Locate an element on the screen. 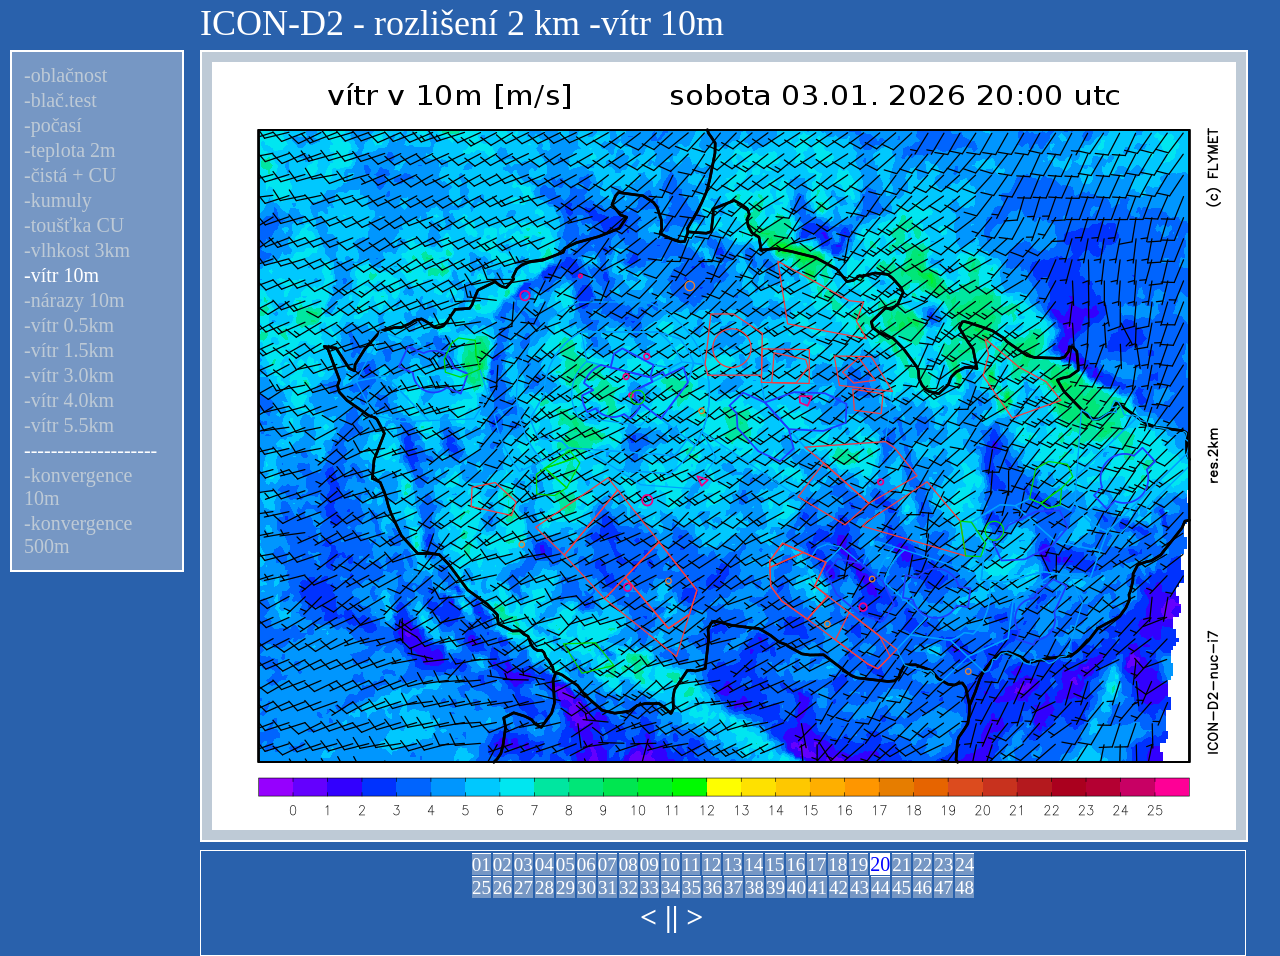  43 is located at coordinates (859, 887).